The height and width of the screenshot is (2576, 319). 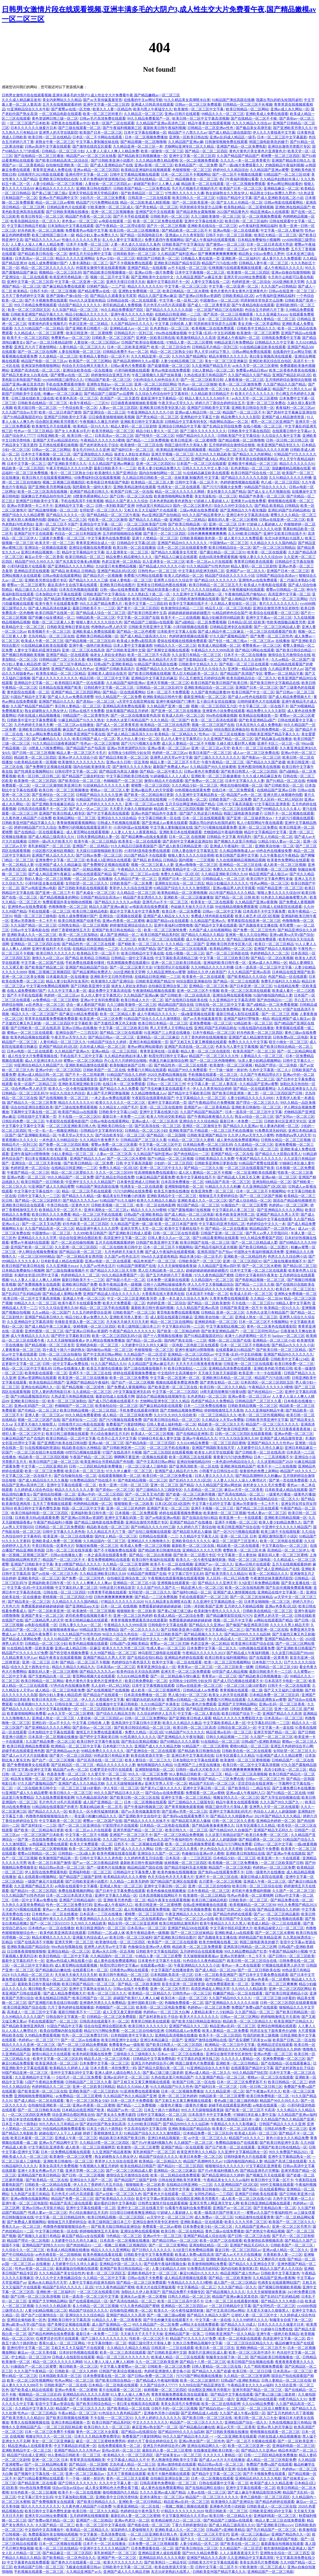 What do you see at coordinates (146, 1718) in the screenshot?
I see `日韩一区二区三区免费网站` at bounding box center [146, 1718].